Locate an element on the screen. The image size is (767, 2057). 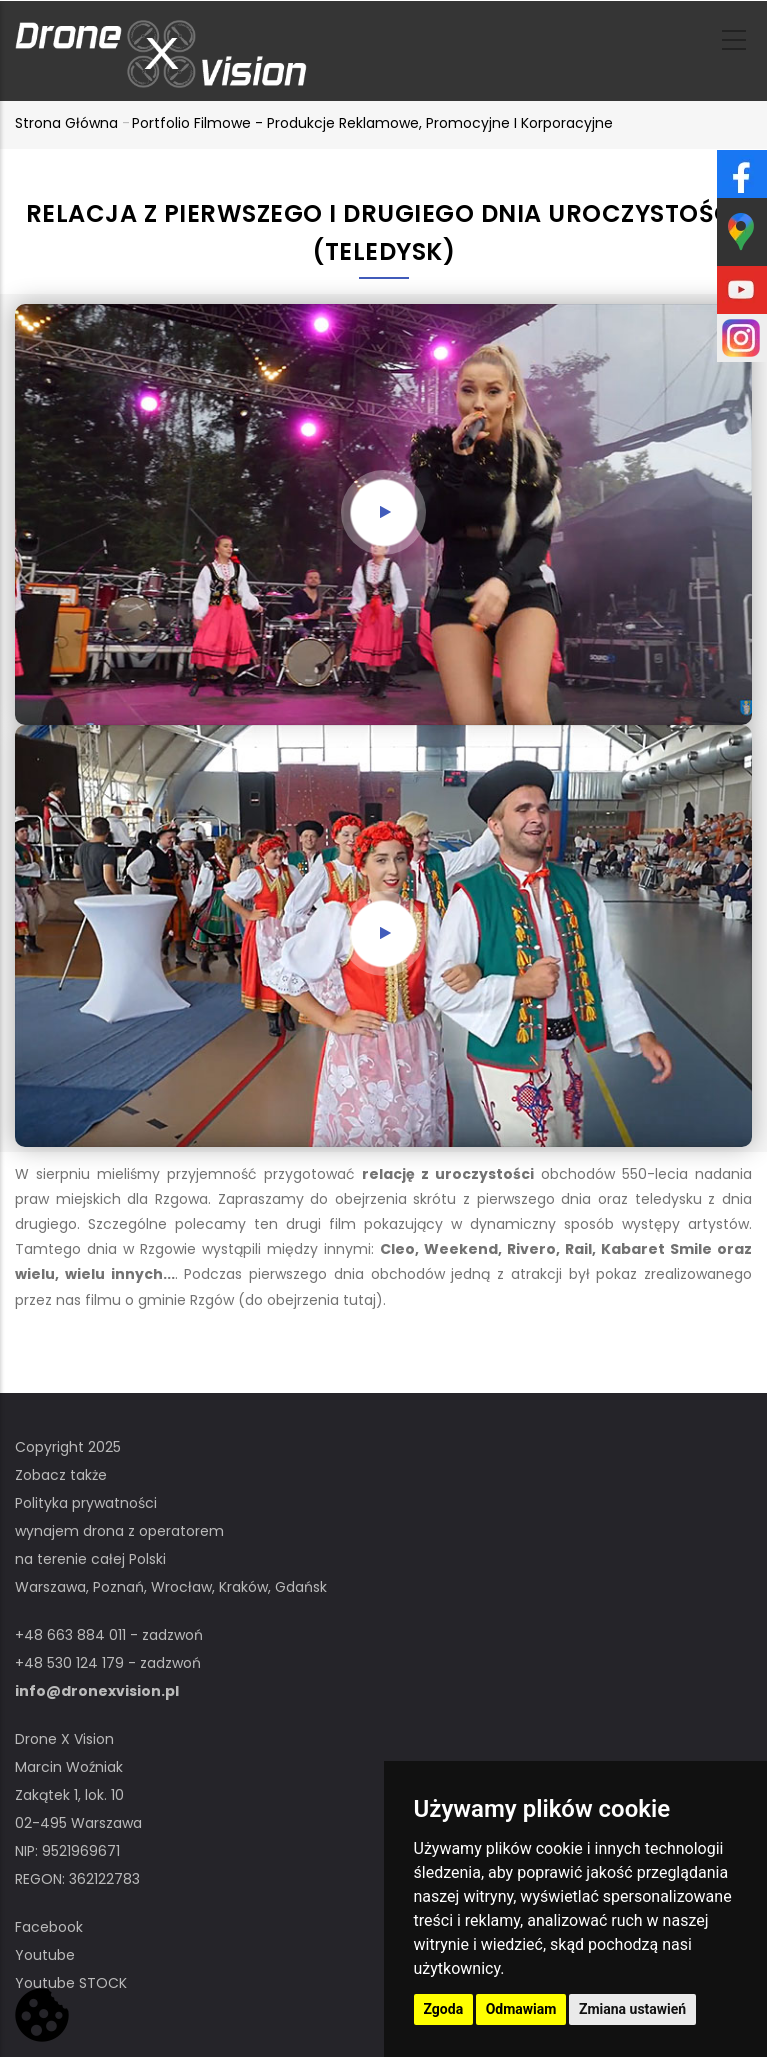
+48 530 124 179 - zadzwoń is located at coordinates (108, 1663).